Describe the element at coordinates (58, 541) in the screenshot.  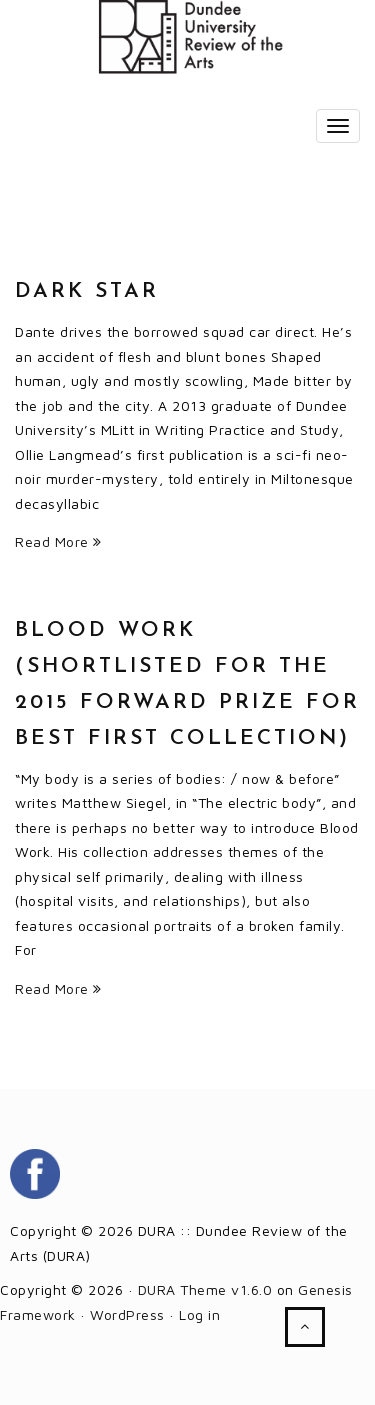
I see `Read More` at that location.